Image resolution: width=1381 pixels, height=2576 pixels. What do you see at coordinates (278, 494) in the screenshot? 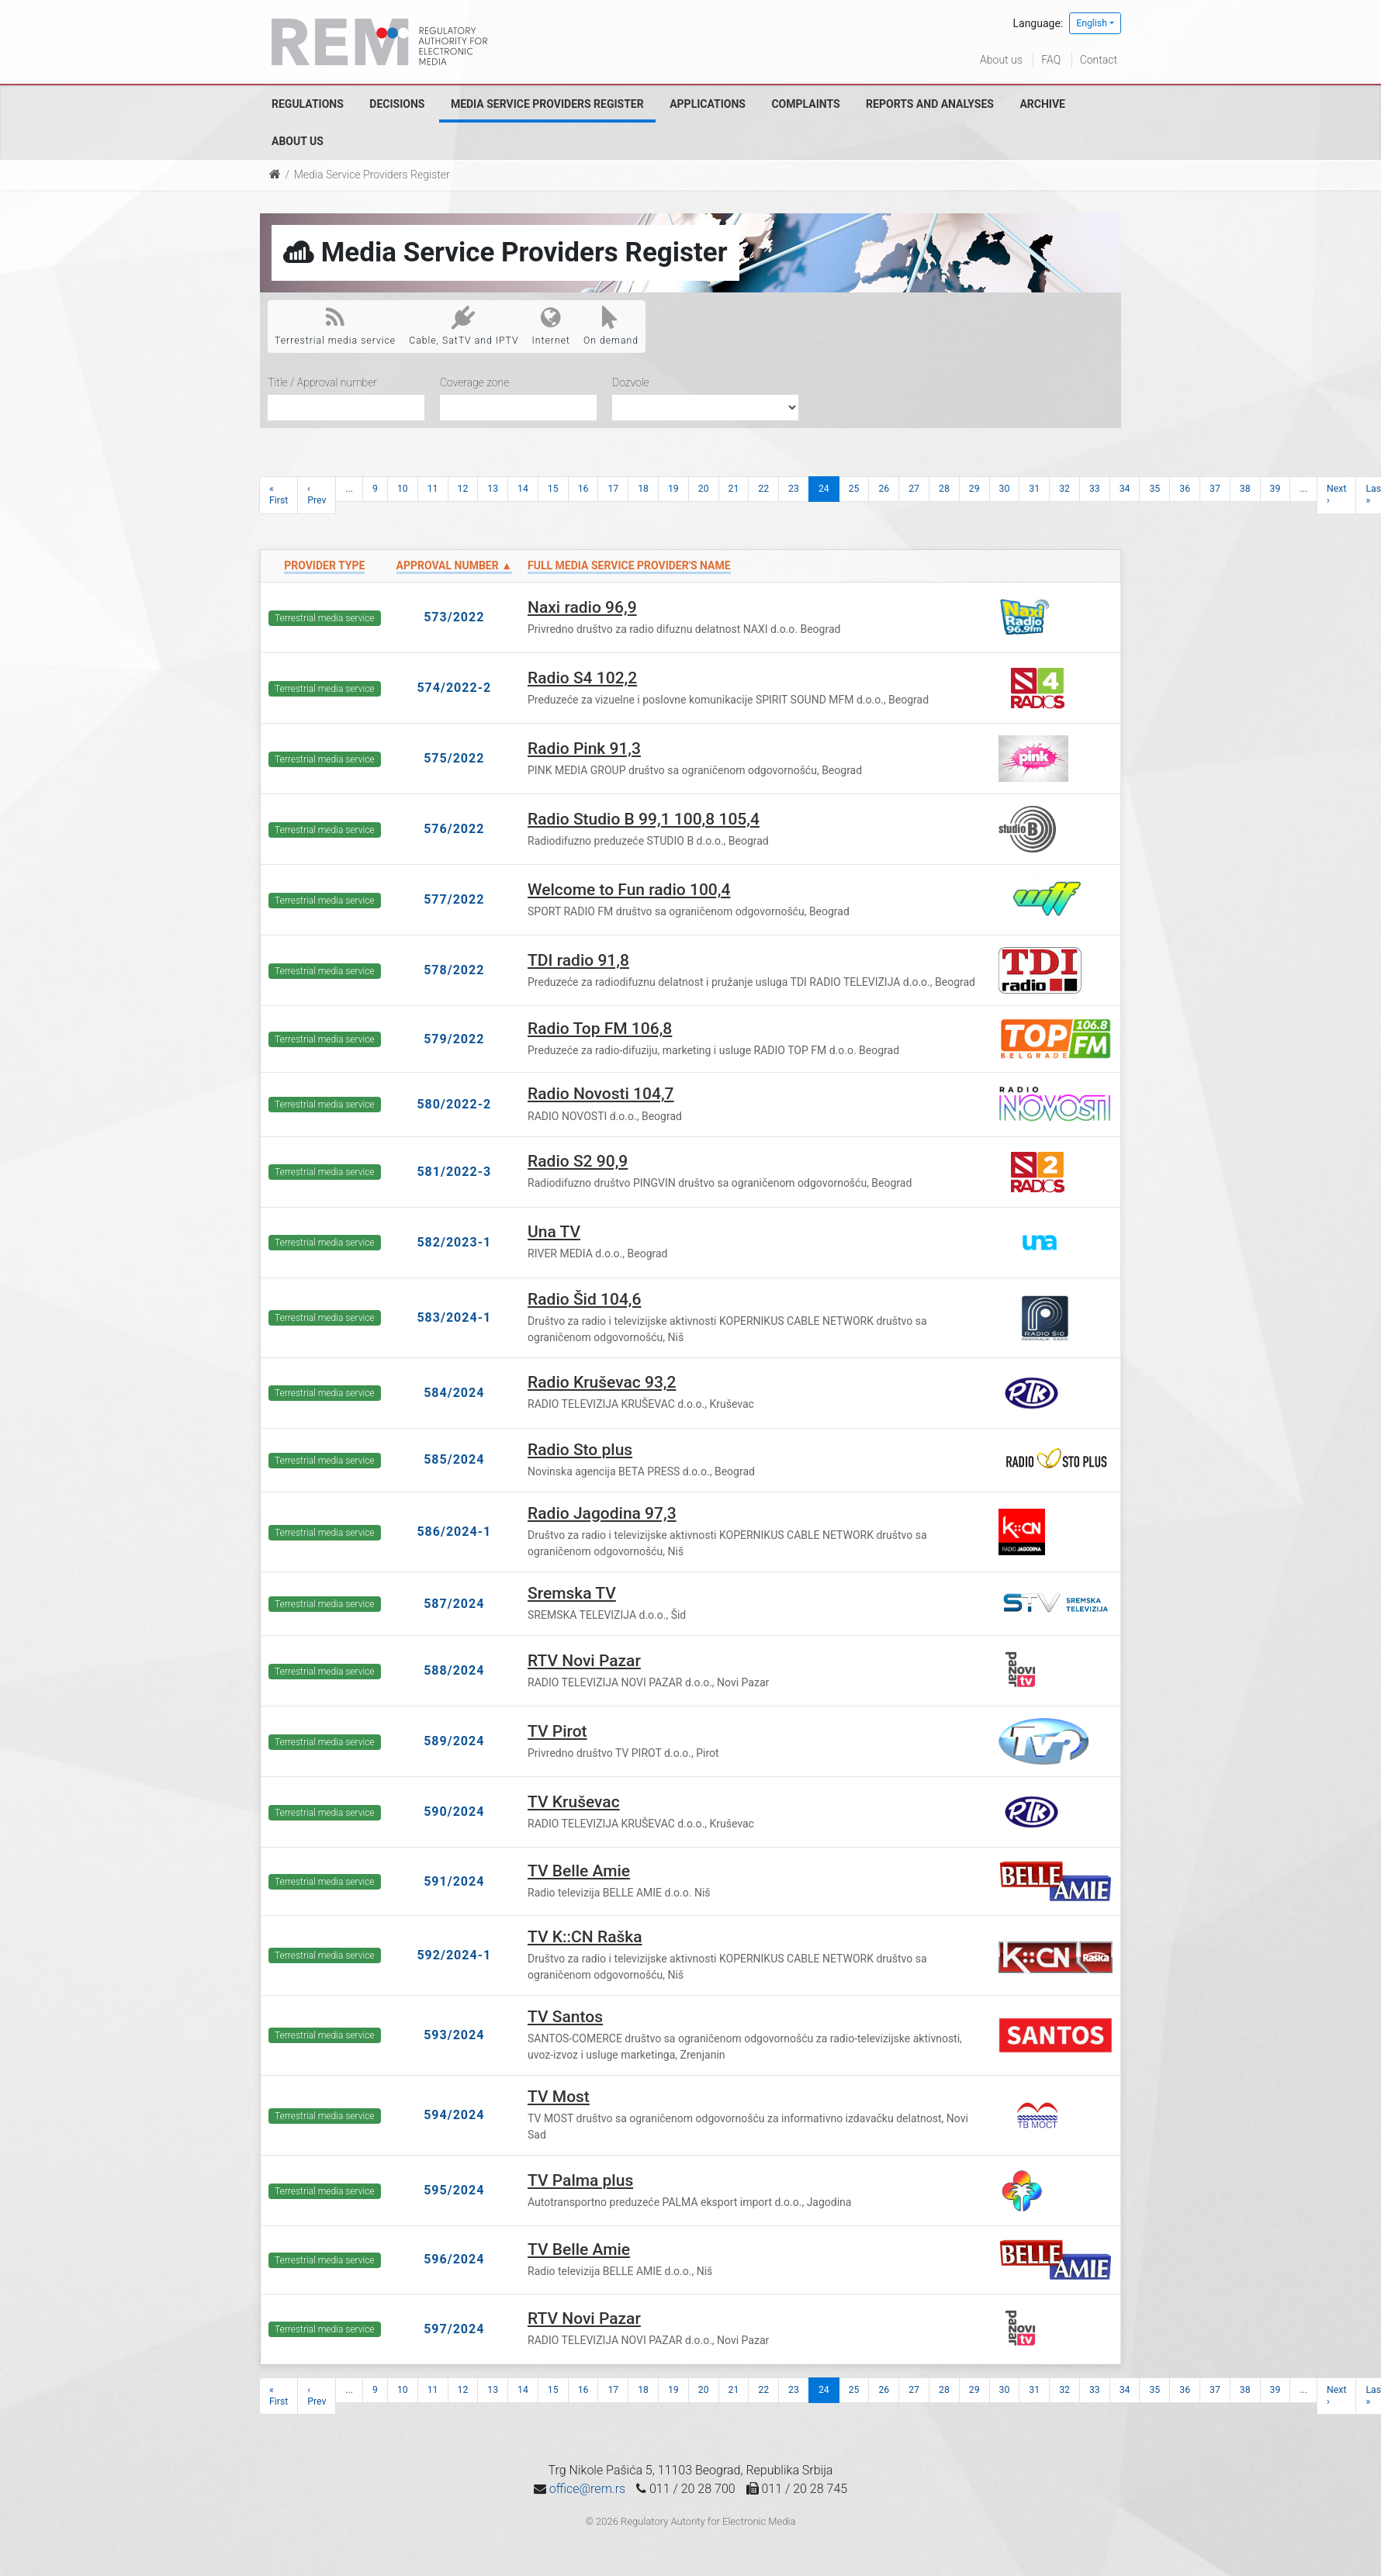
I see `« First` at bounding box center [278, 494].